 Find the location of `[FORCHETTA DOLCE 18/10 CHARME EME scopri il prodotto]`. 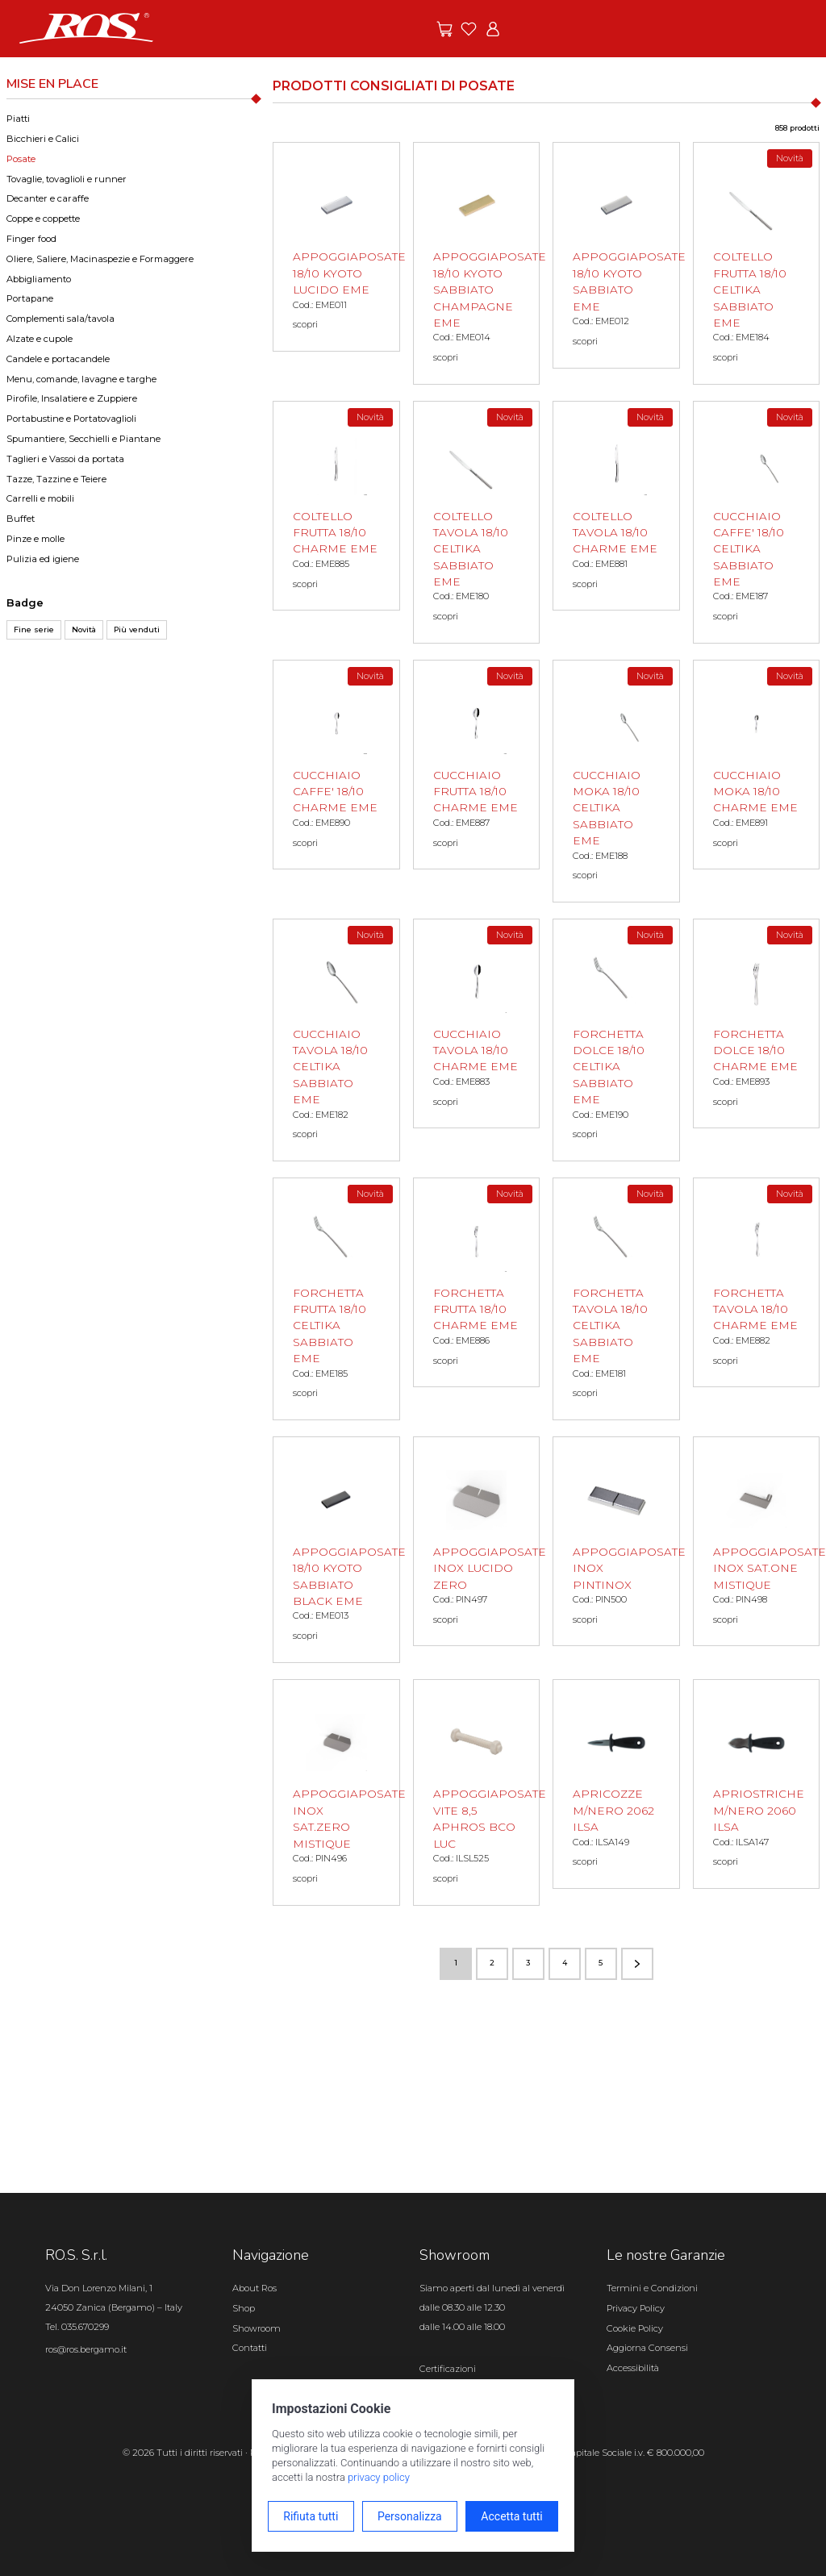

[FORCHETTA DOLCE 18/10 CHARME EME scopri il prodotto] is located at coordinates (756, 1023).